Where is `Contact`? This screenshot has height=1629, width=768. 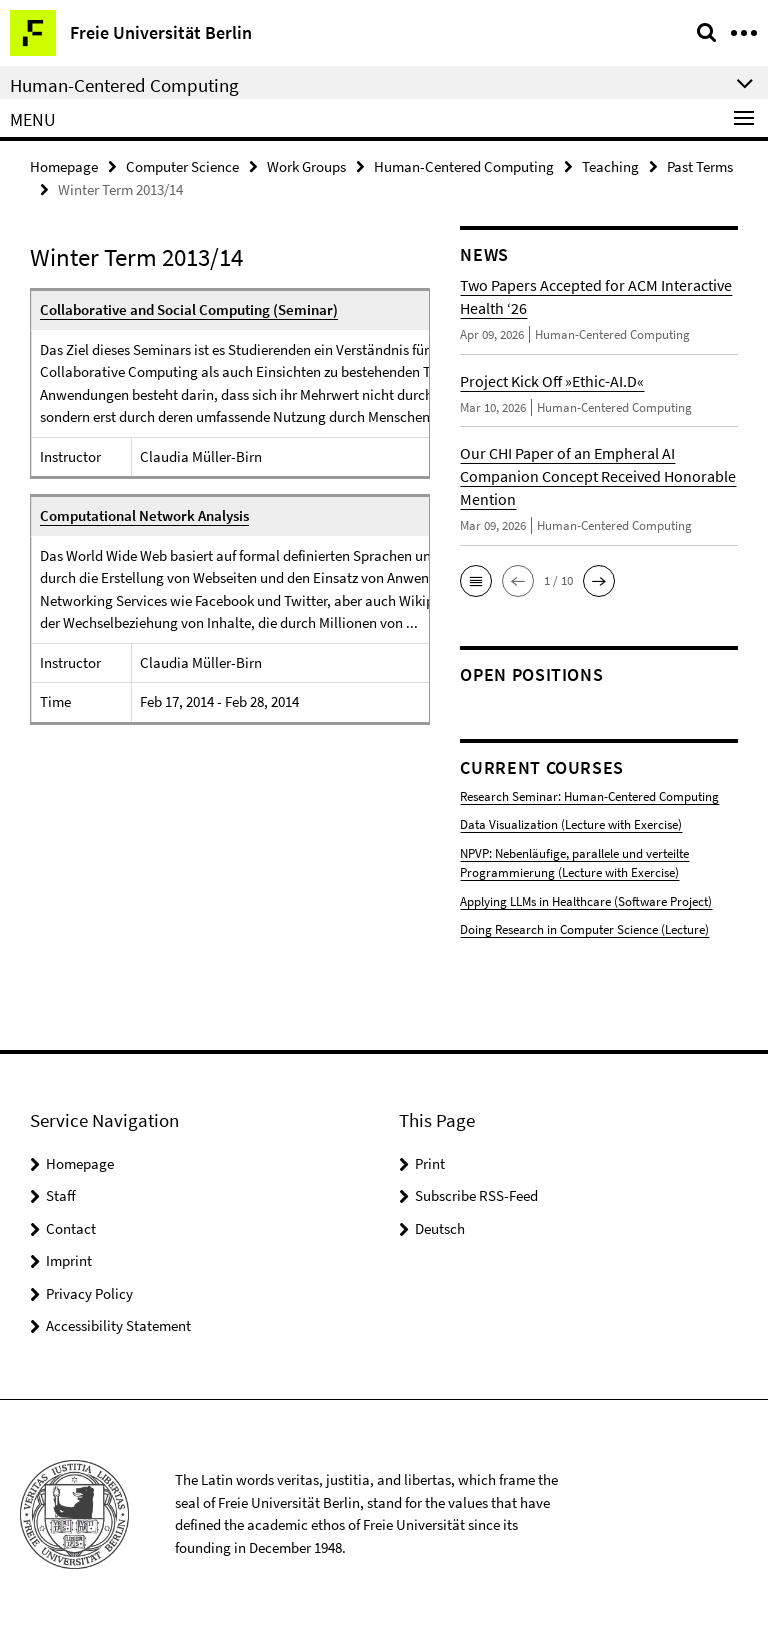
Contact is located at coordinates (71, 1228).